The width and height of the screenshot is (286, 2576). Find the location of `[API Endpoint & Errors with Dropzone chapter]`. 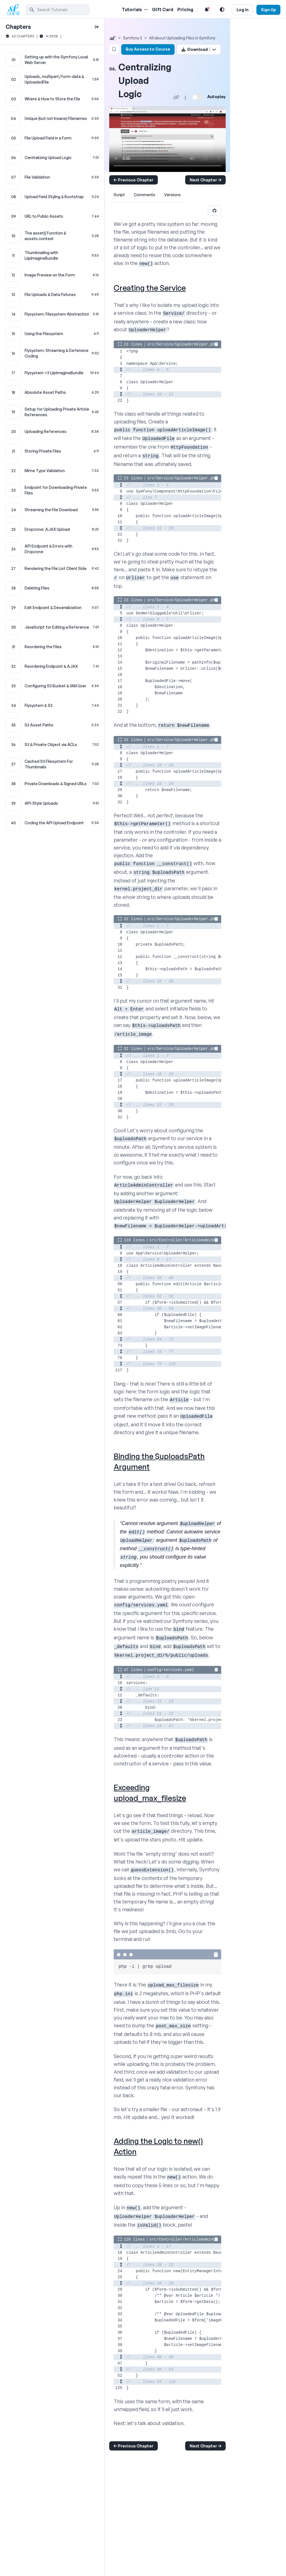

[API Endpoint & Errors with Dropzone chapter] is located at coordinates (52, 549).